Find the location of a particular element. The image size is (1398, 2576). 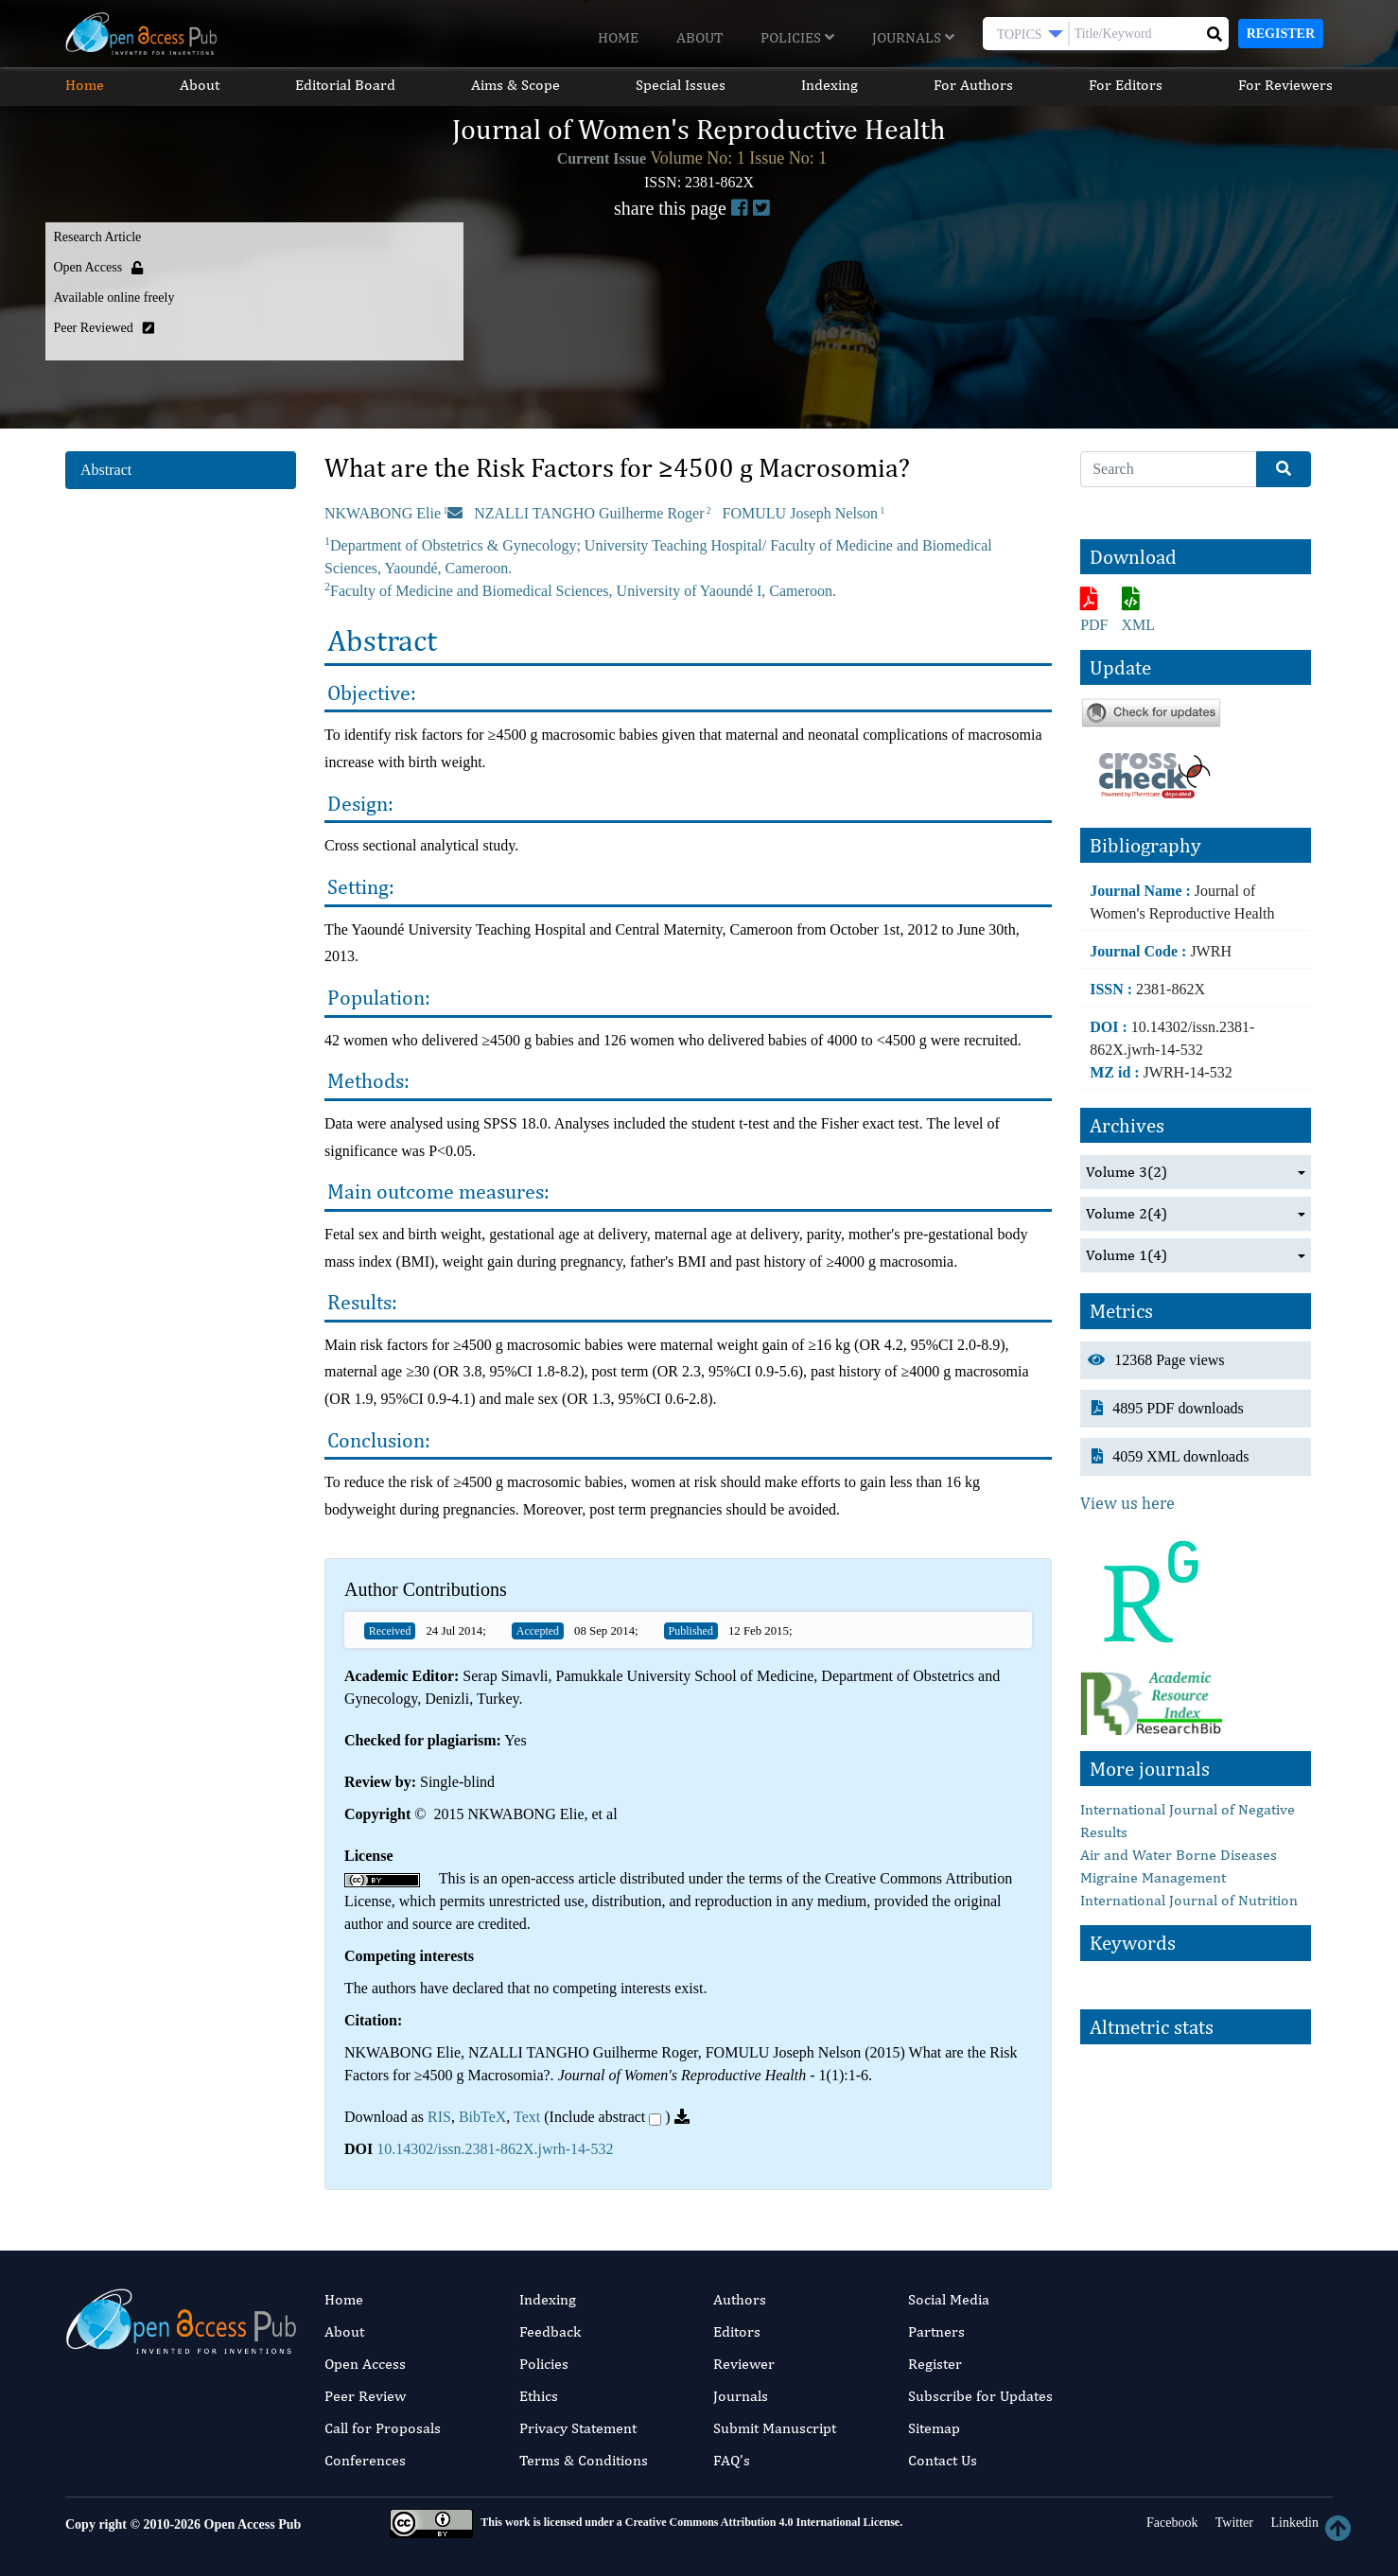

Volume 2 is located at coordinates (1126, 1213).